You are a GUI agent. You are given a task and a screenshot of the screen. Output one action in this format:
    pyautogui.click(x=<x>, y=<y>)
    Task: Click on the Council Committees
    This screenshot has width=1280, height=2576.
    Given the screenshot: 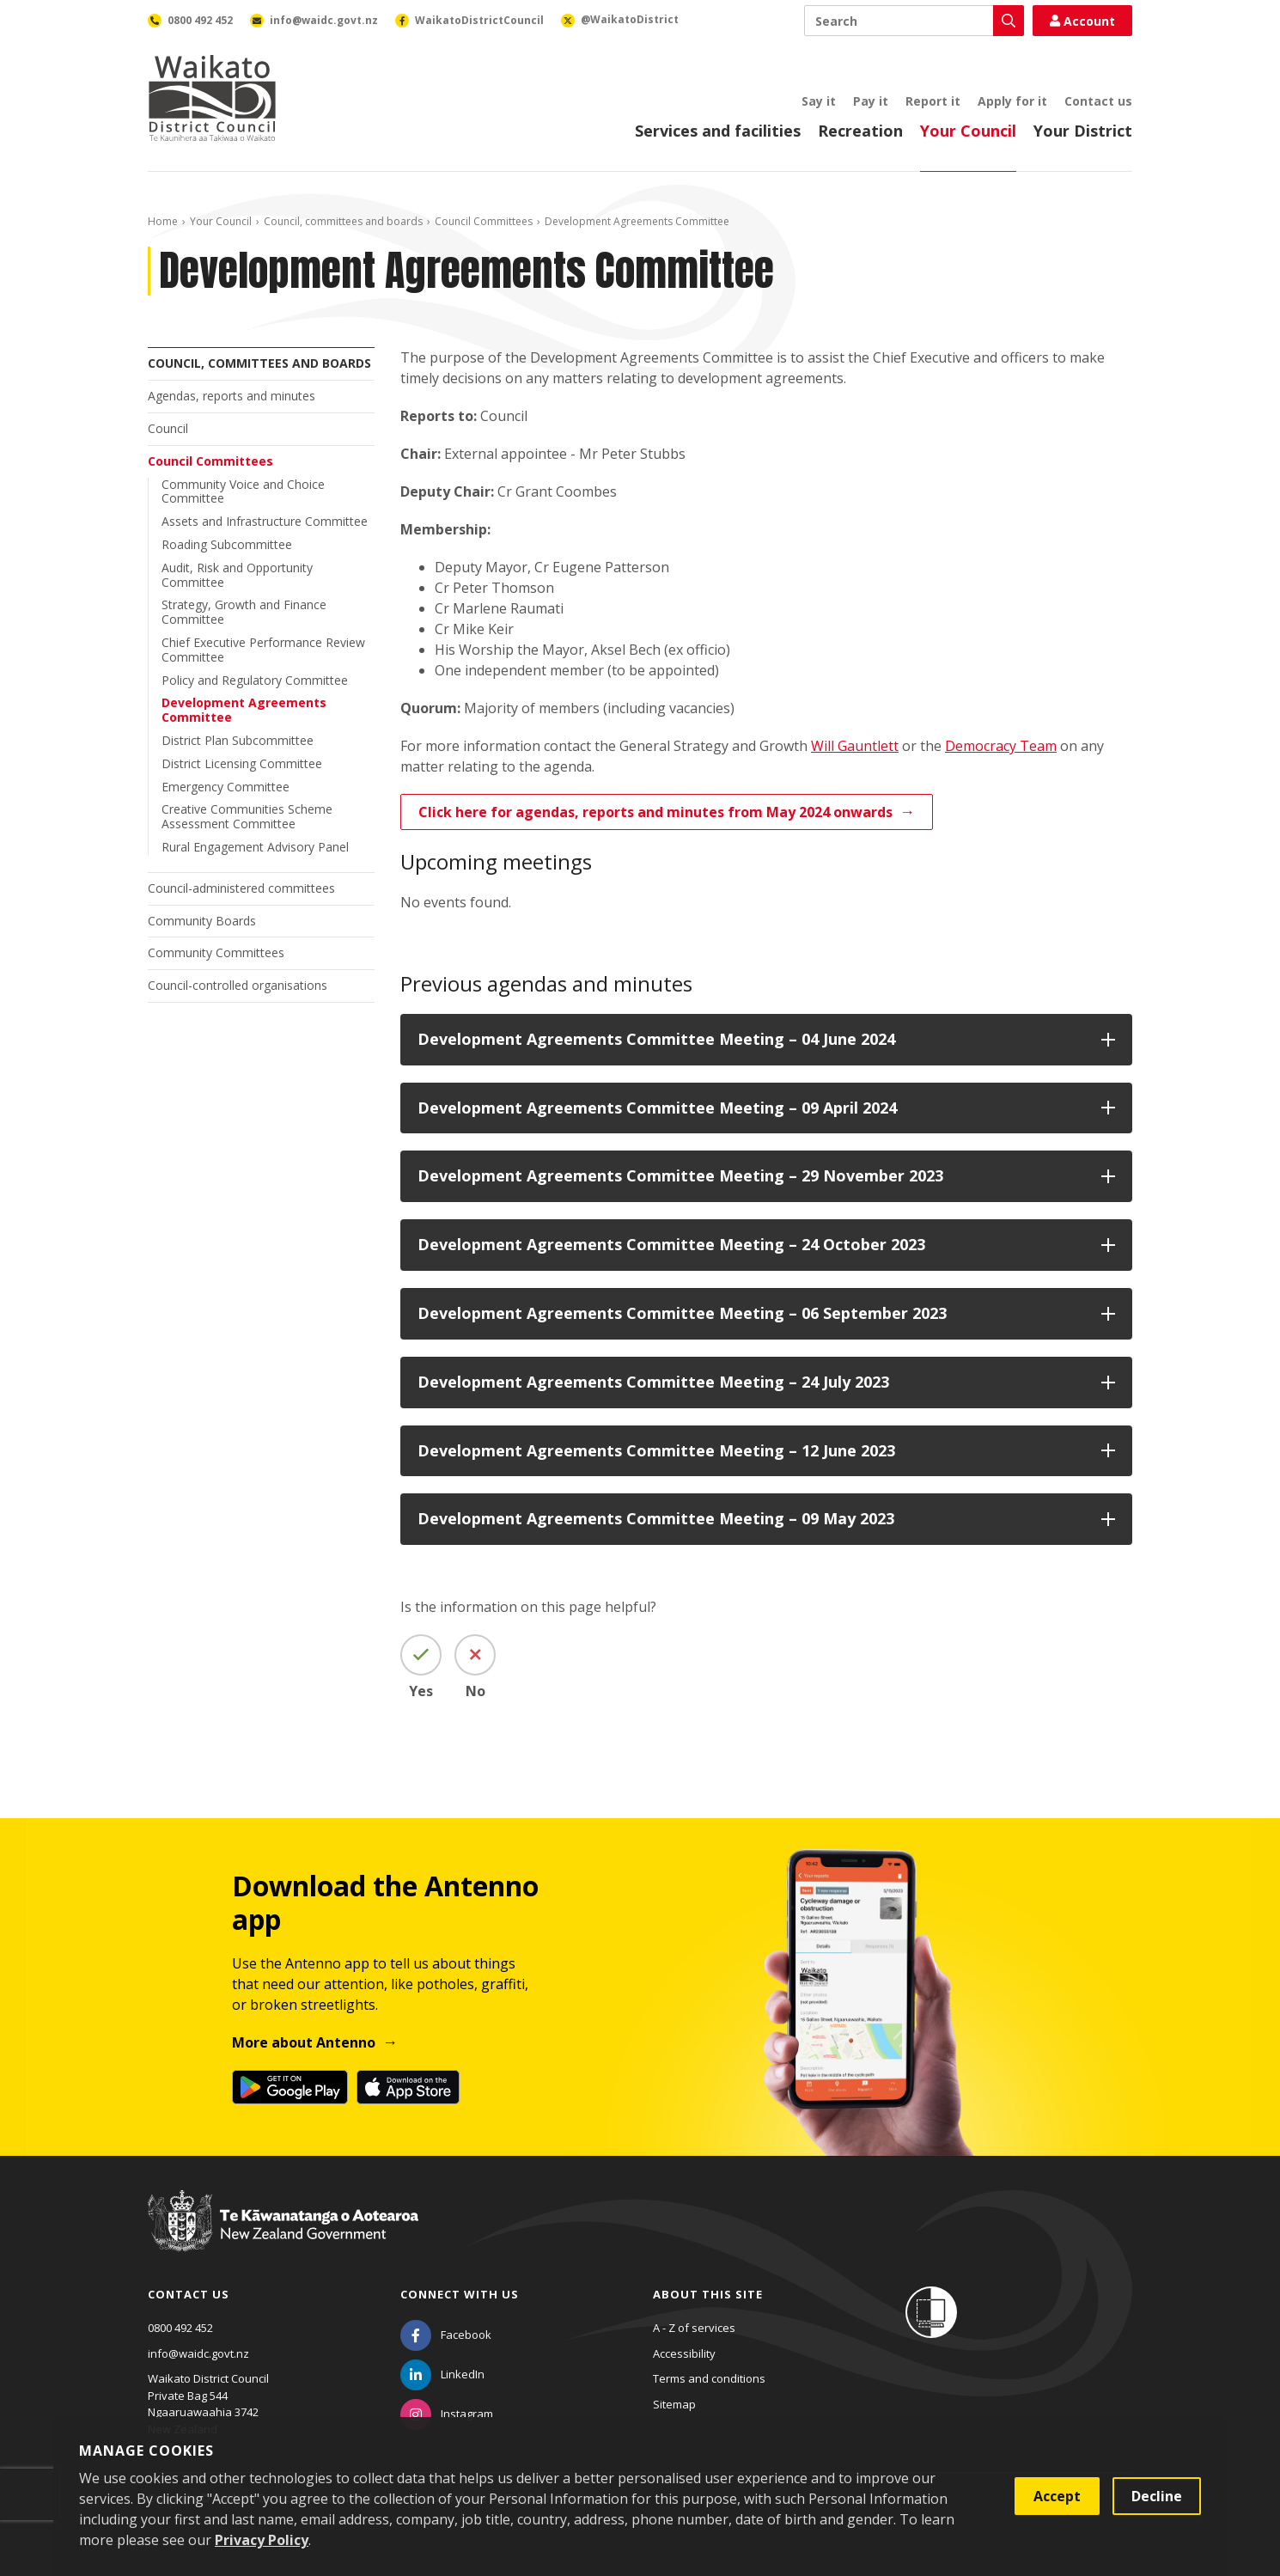 What is the action you would take?
    pyautogui.click(x=484, y=221)
    